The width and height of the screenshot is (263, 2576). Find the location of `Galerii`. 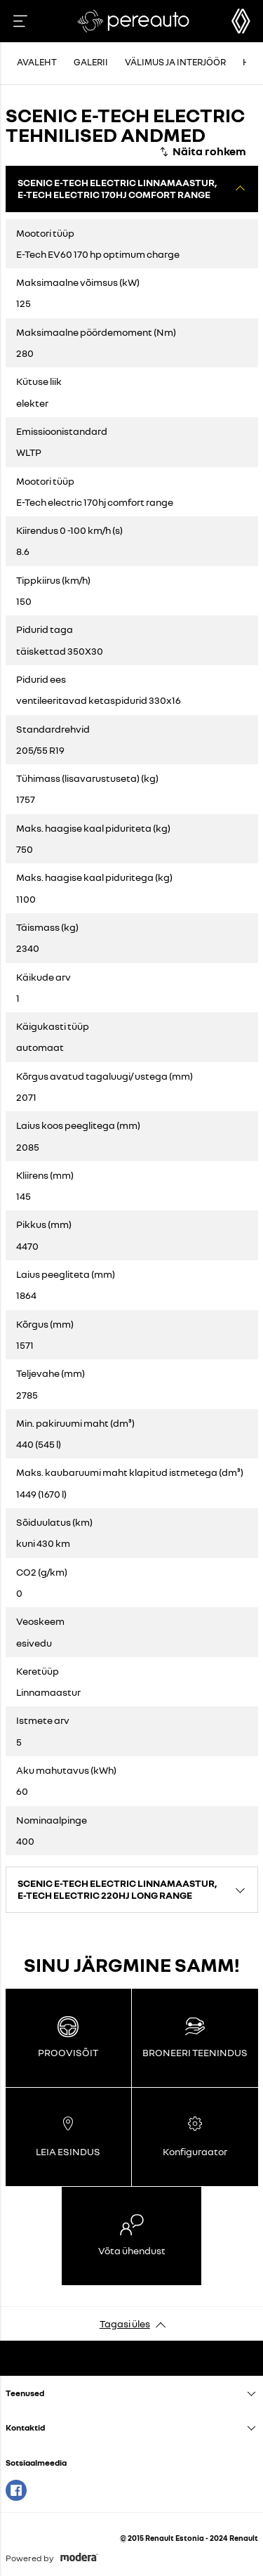

Galerii is located at coordinates (91, 61).